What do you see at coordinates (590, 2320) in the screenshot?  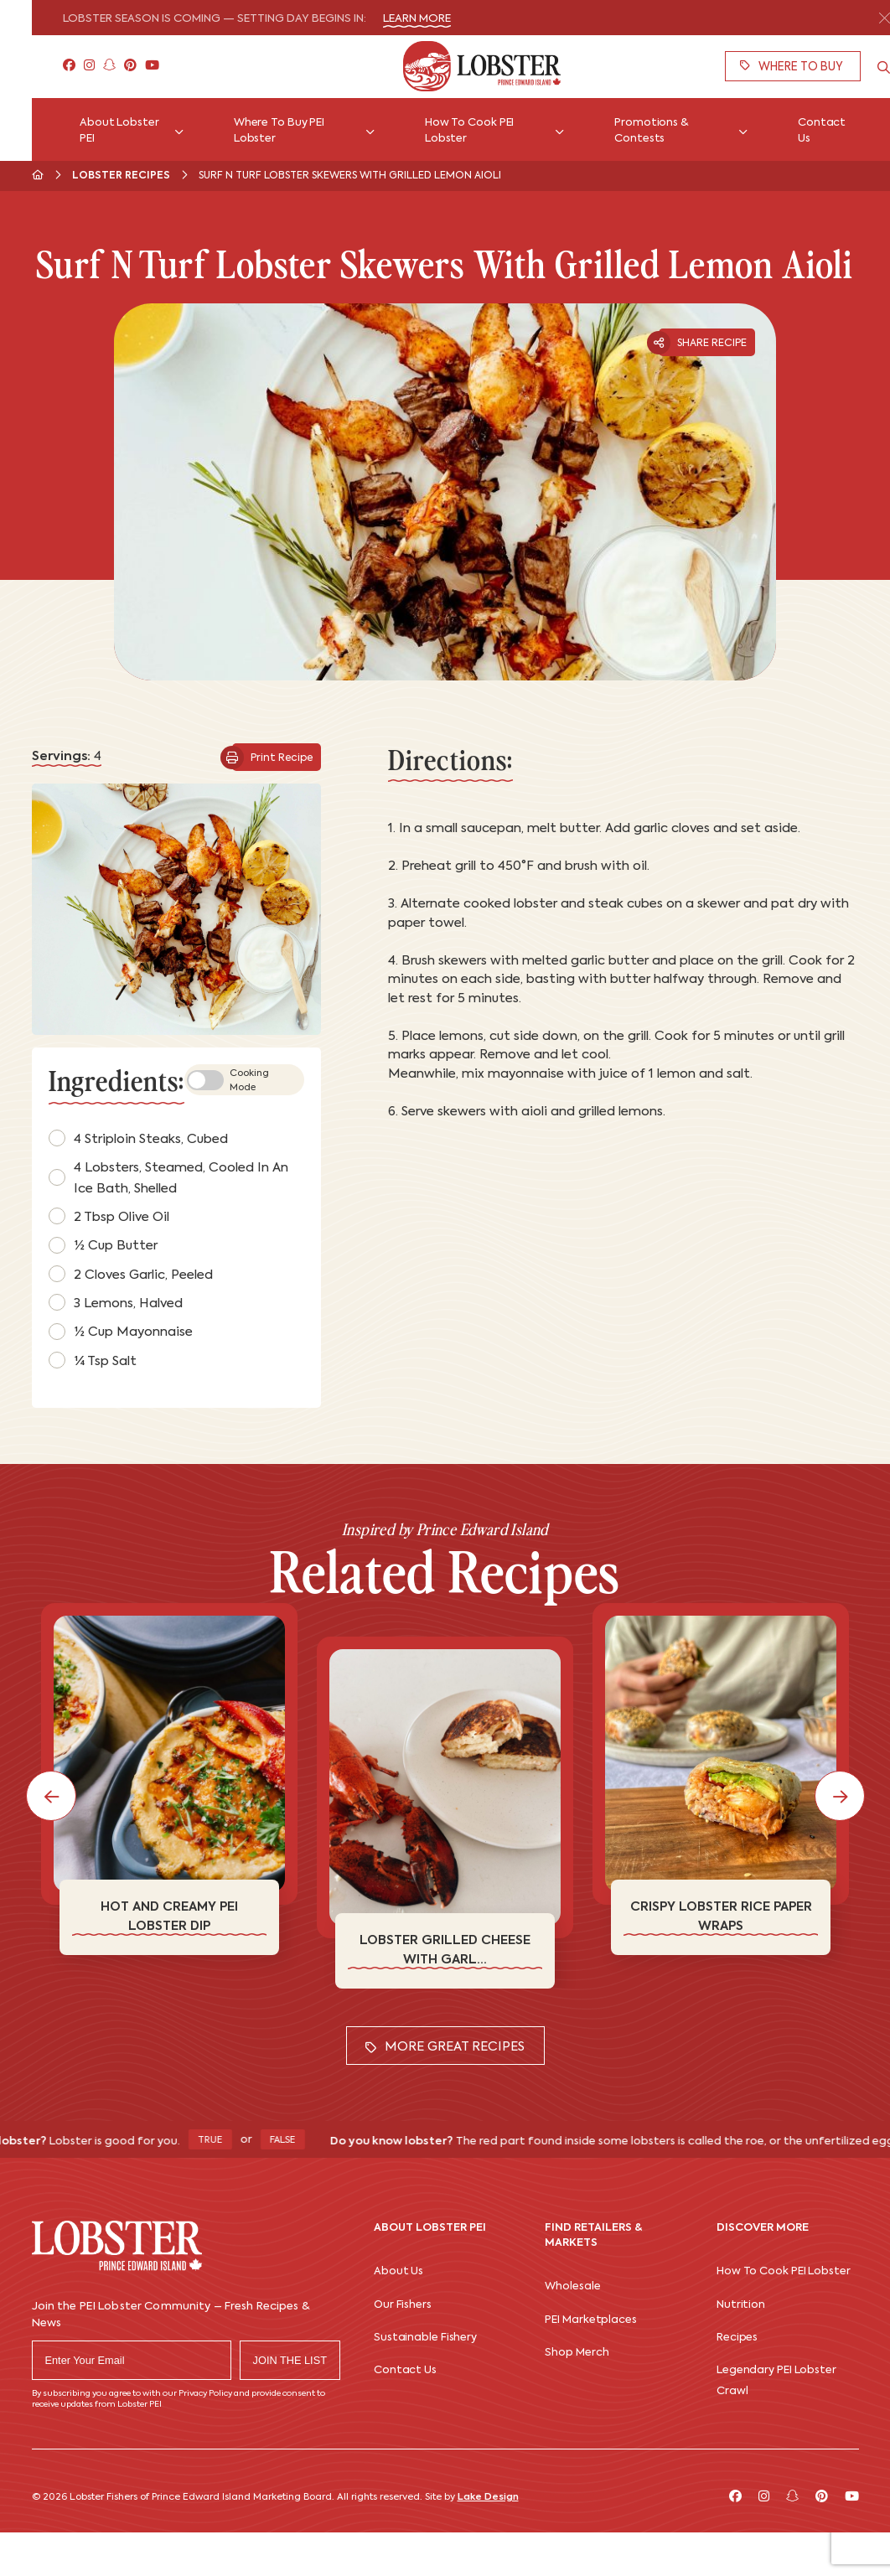 I see `PEI Marketplaces` at bounding box center [590, 2320].